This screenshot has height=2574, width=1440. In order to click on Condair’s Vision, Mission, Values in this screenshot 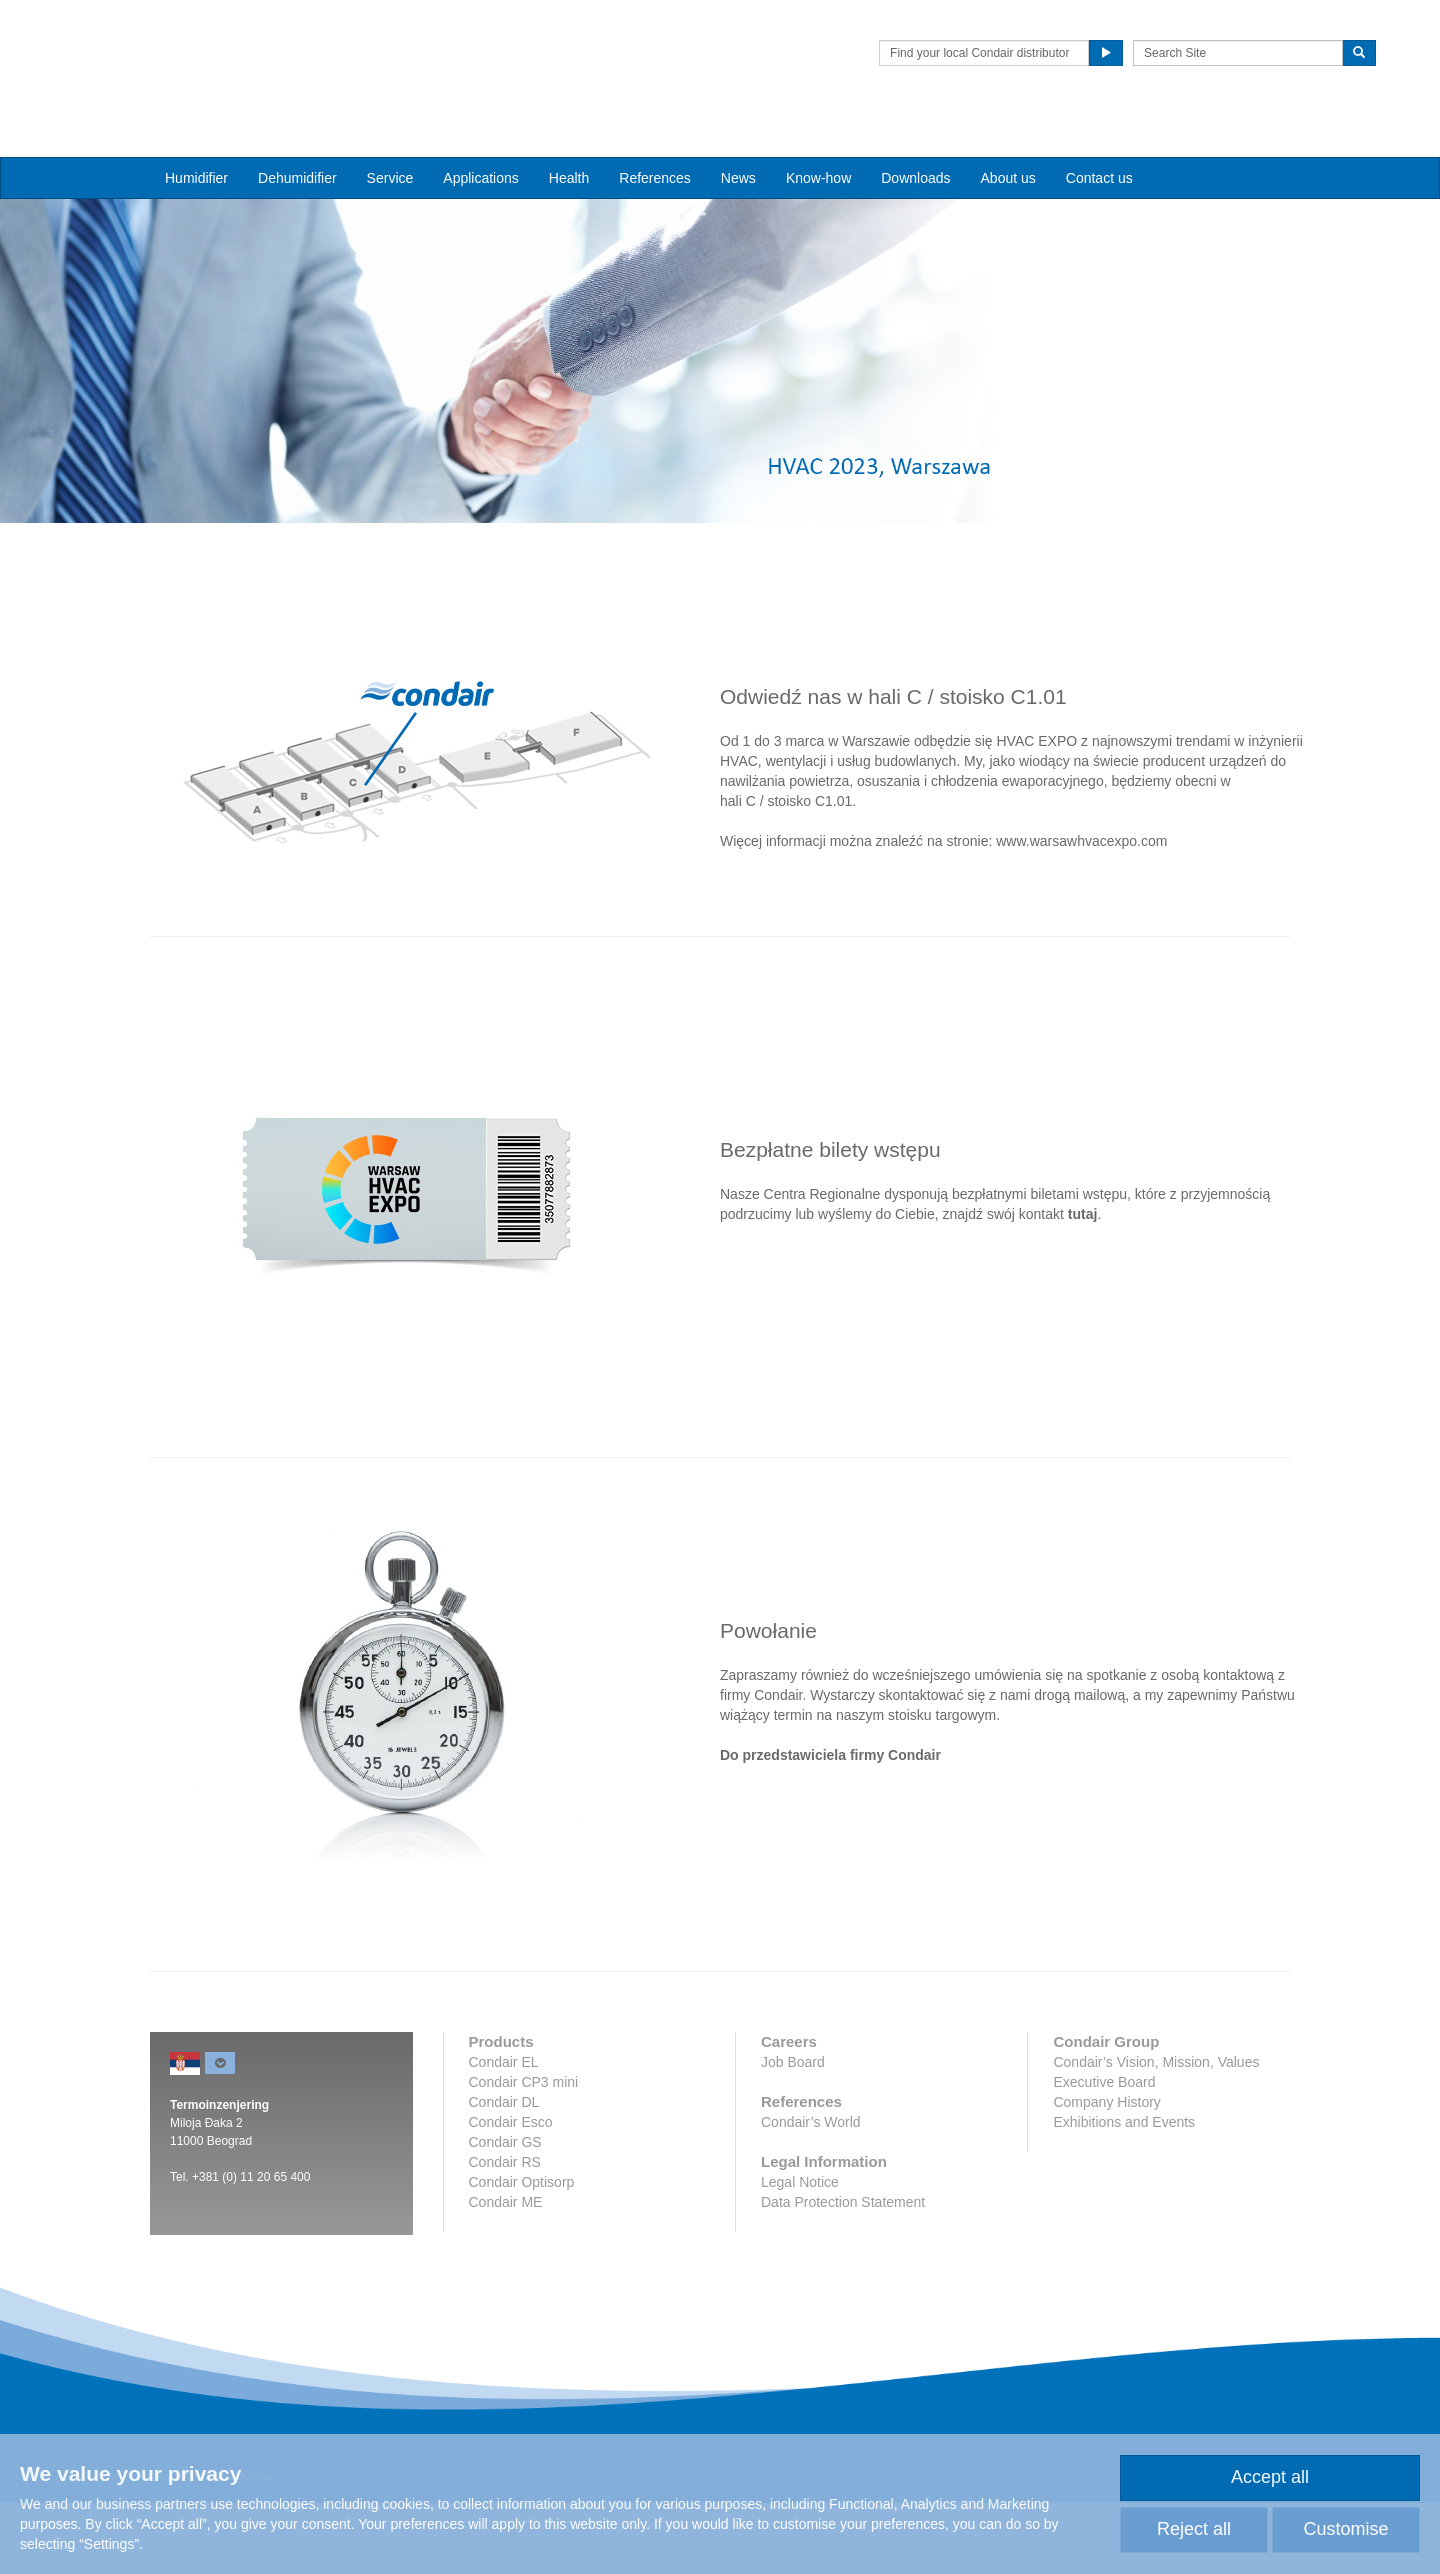, I will do `click(1156, 2133)`.